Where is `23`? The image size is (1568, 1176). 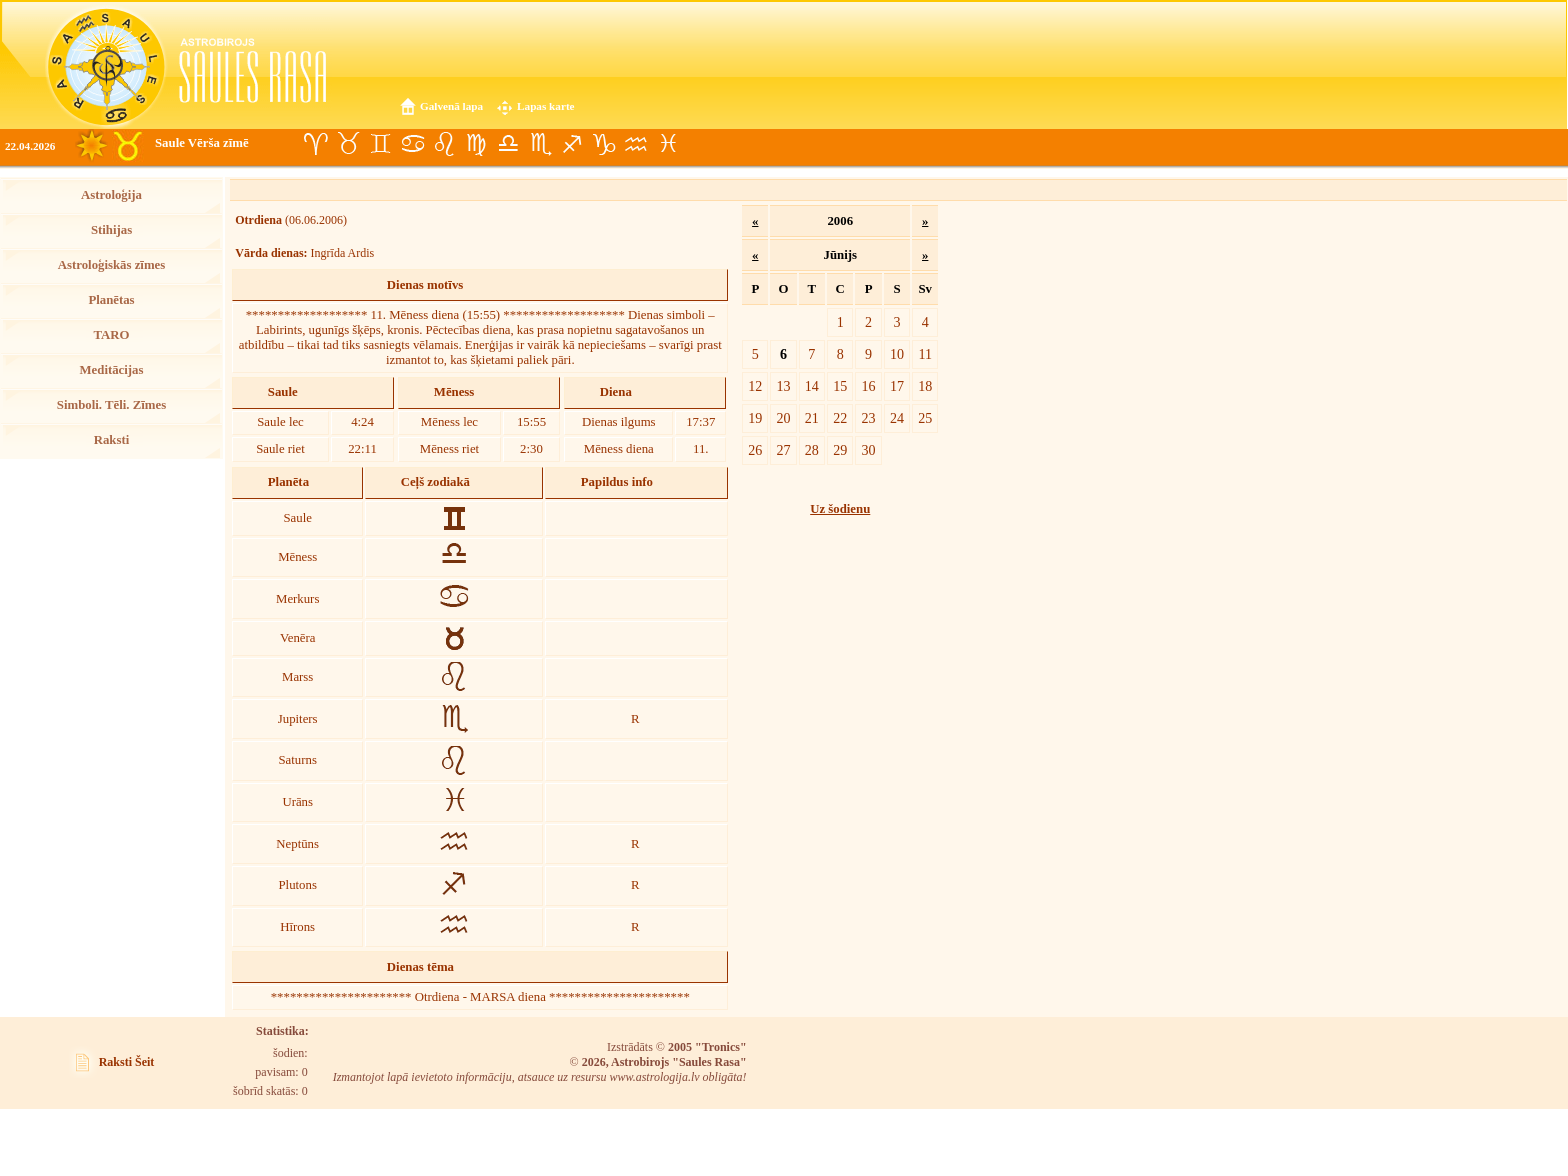 23 is located at coordinates (869, 418).